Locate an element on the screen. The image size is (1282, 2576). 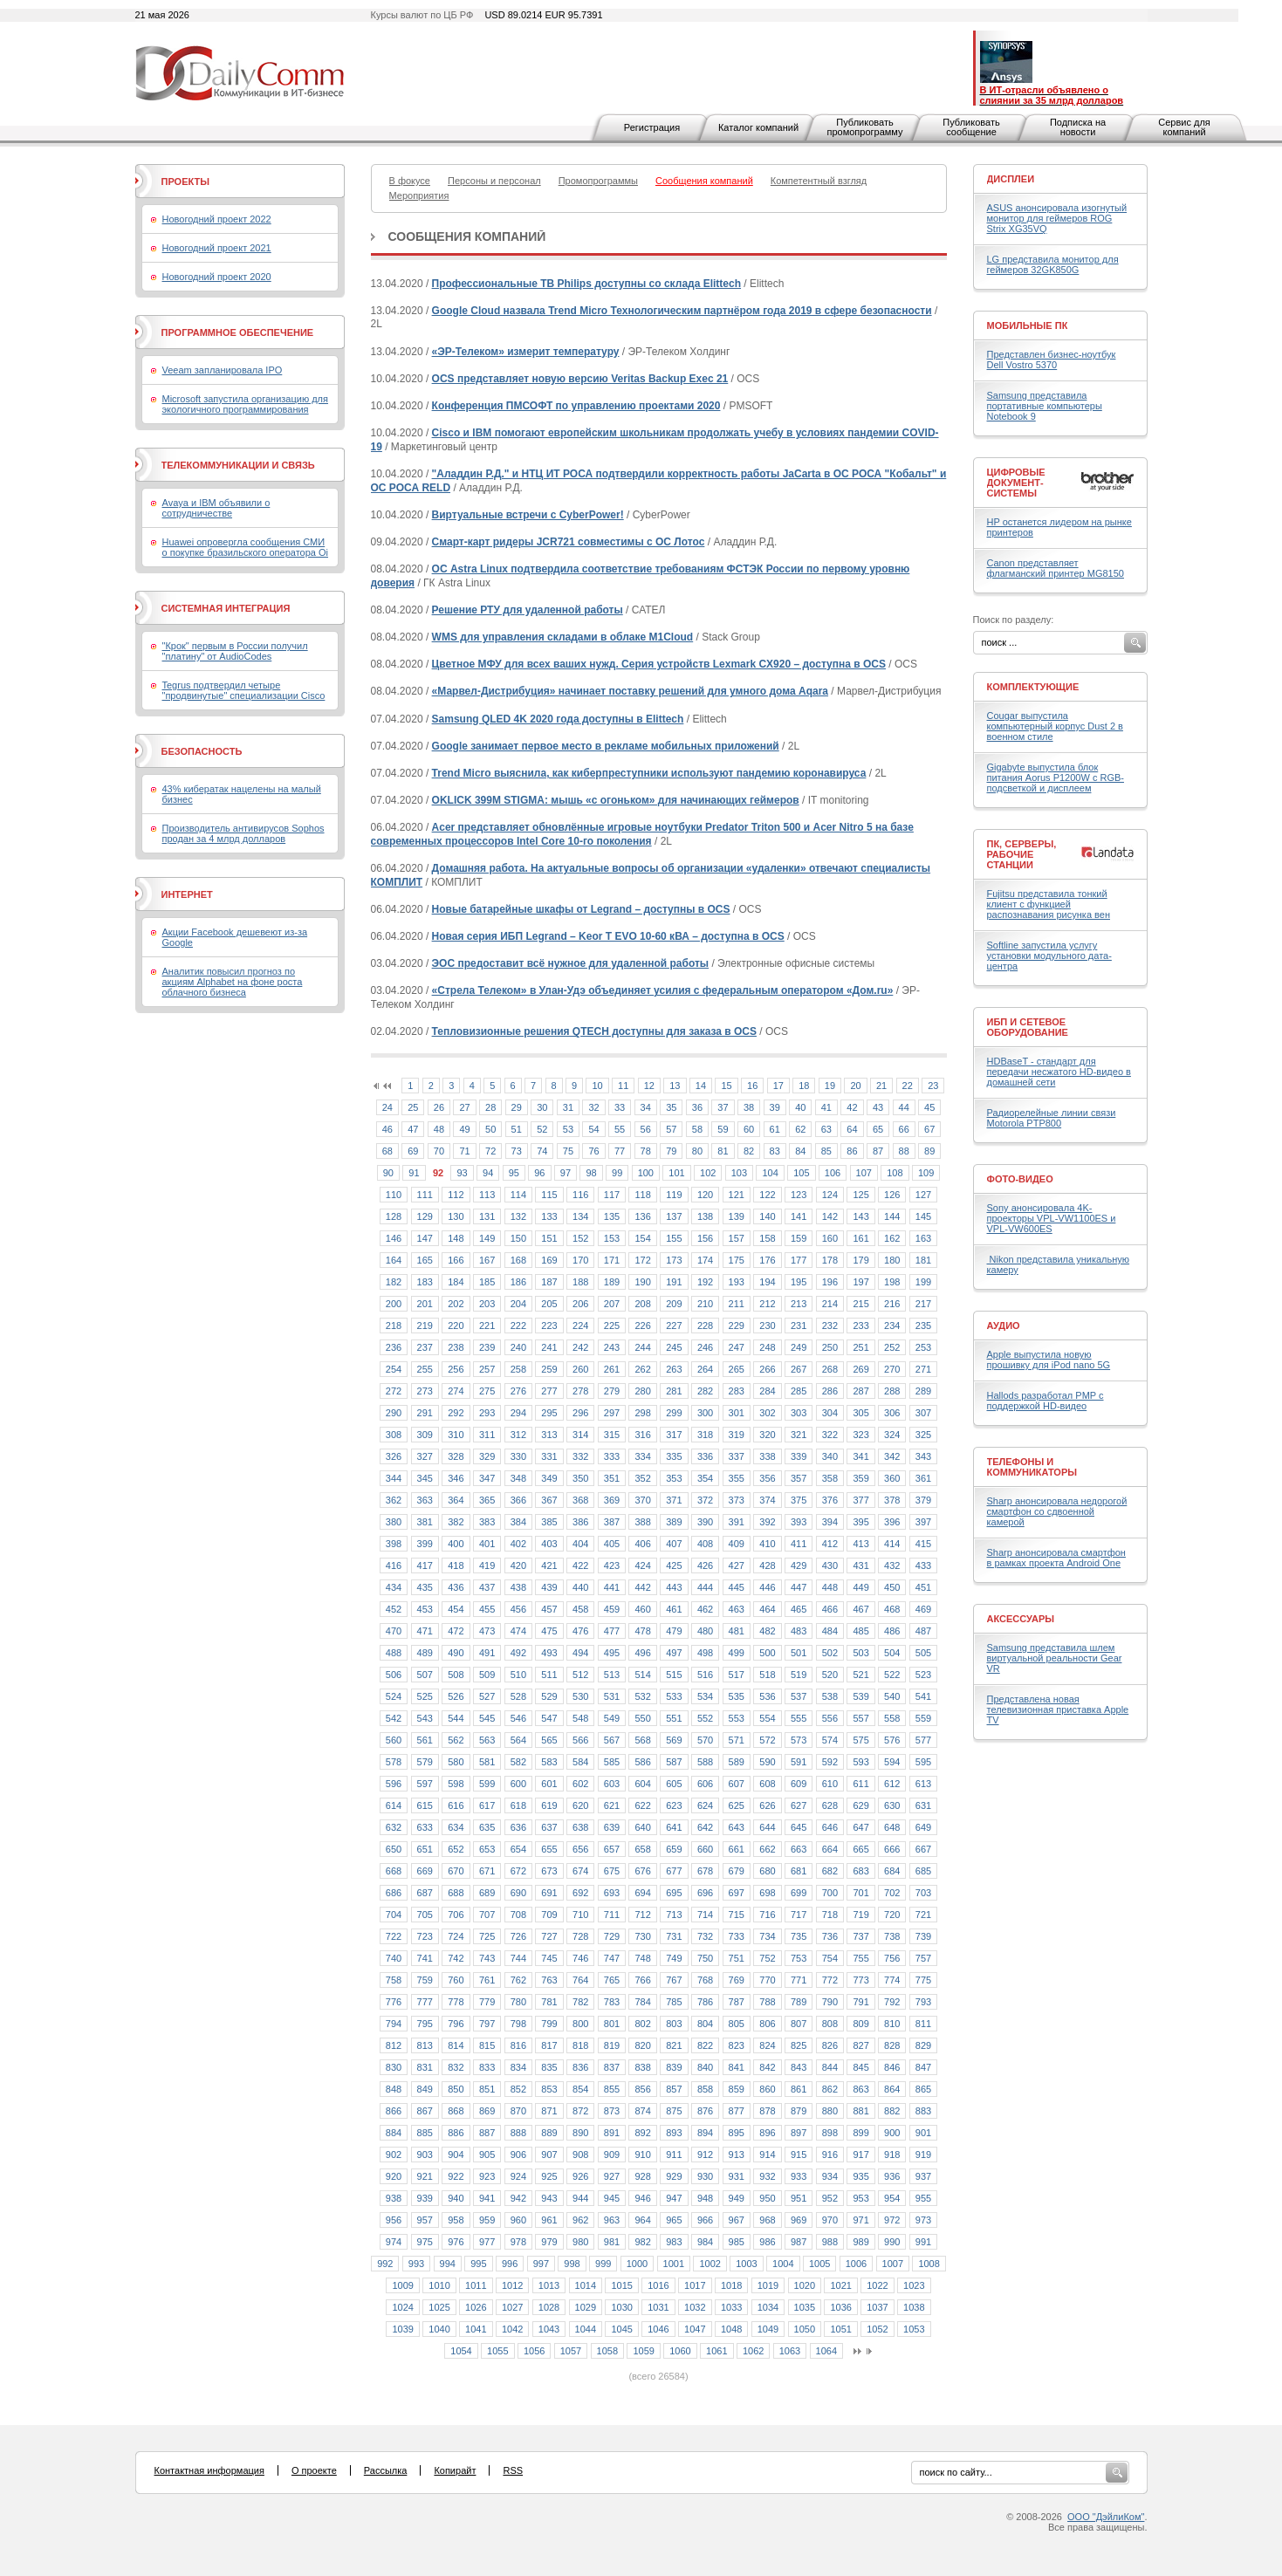
722 is located at coordinates (393, 1936).